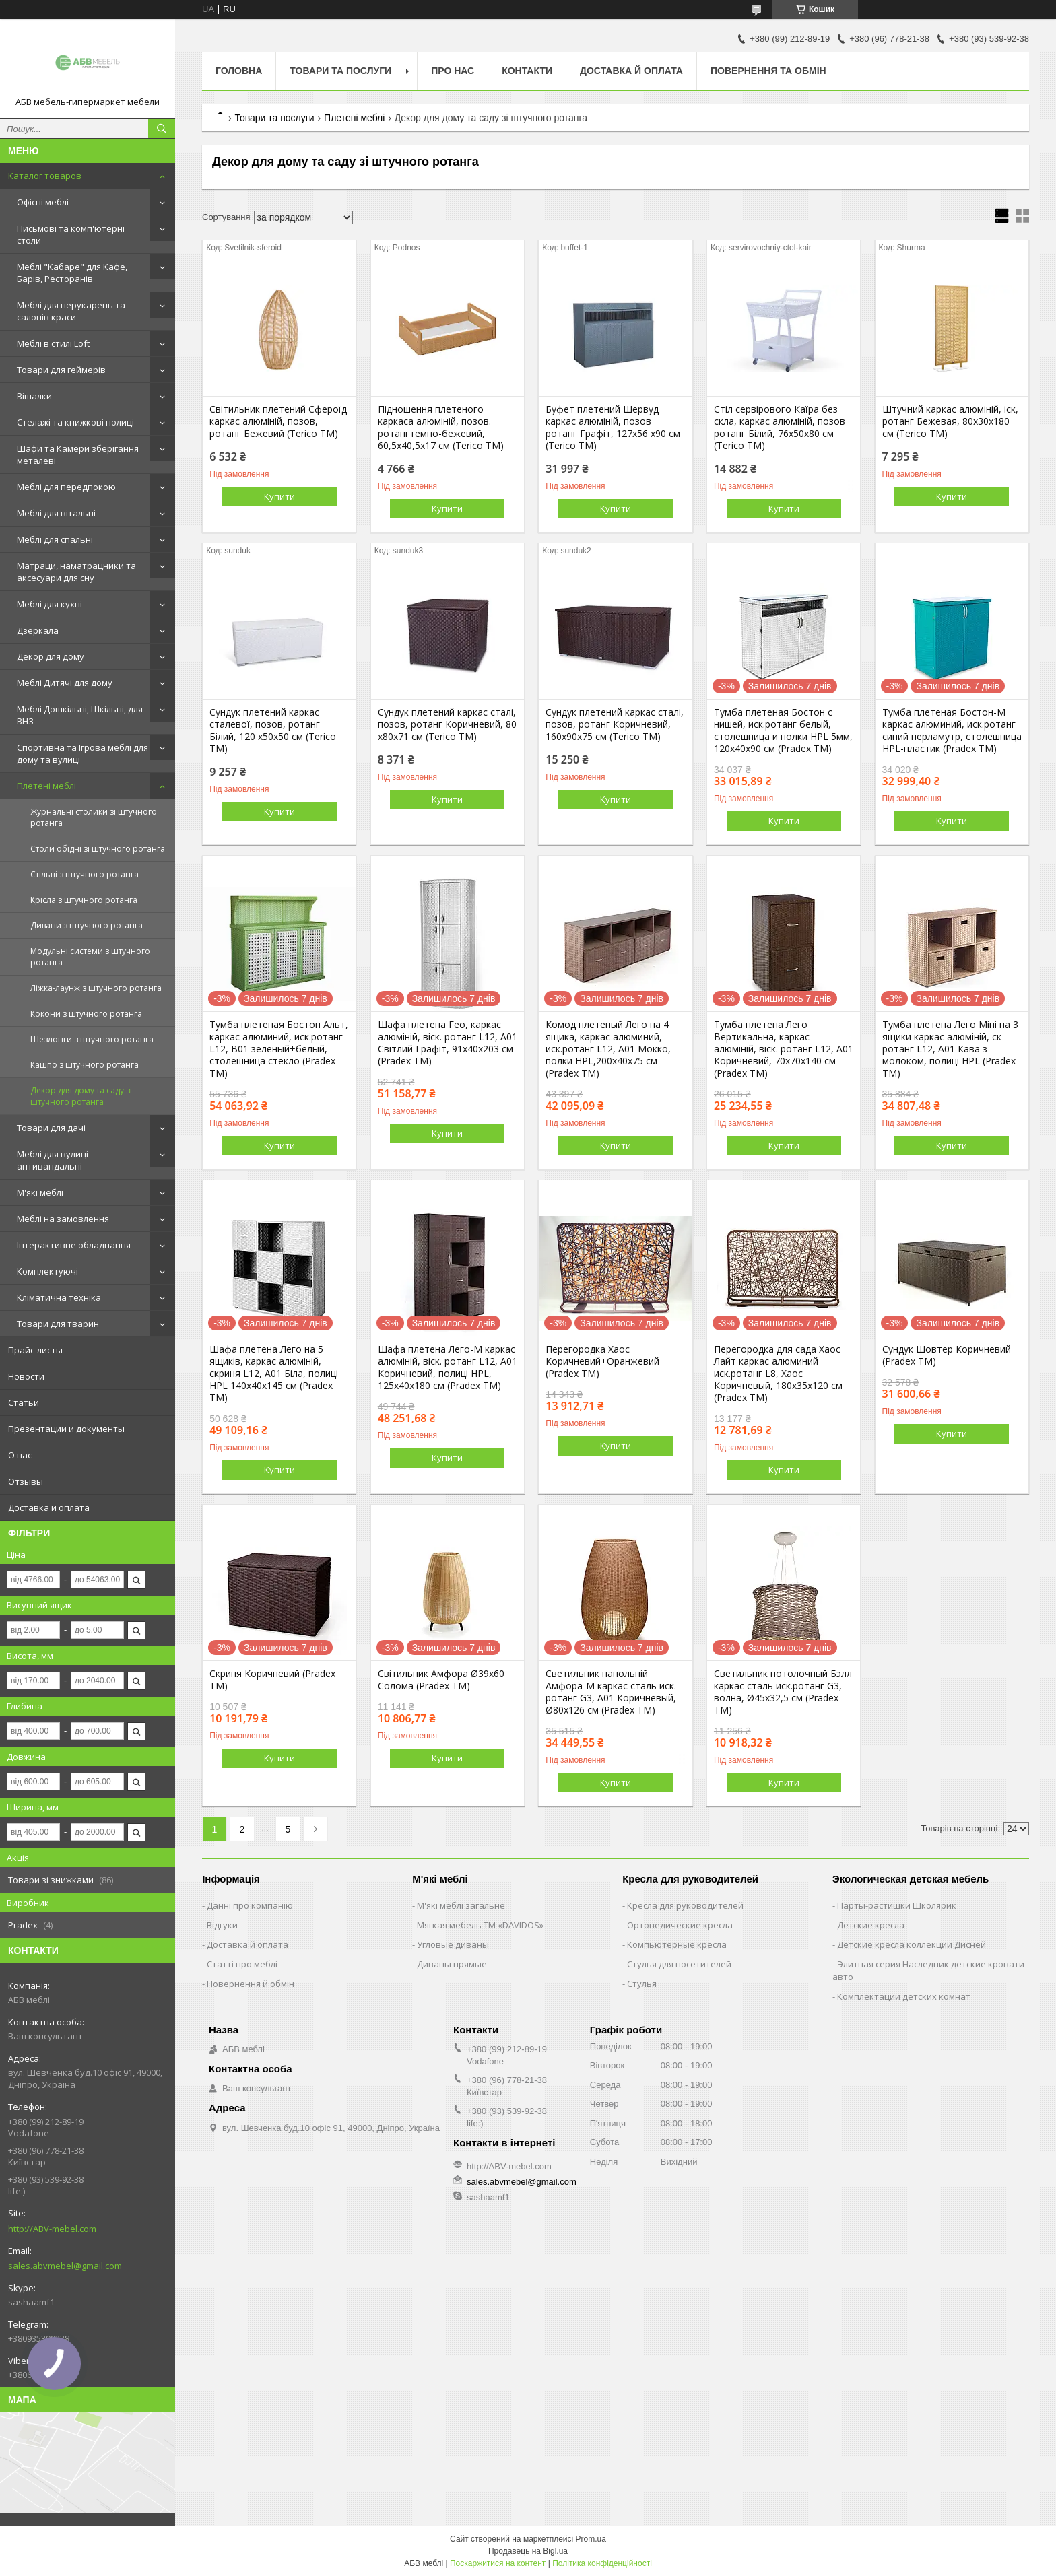 The height and width of the screenshot is (2576, 1056). Describe the element at coordinates (685, 1905) in the screenshot. I see `Кресла для руководителей` at that location.